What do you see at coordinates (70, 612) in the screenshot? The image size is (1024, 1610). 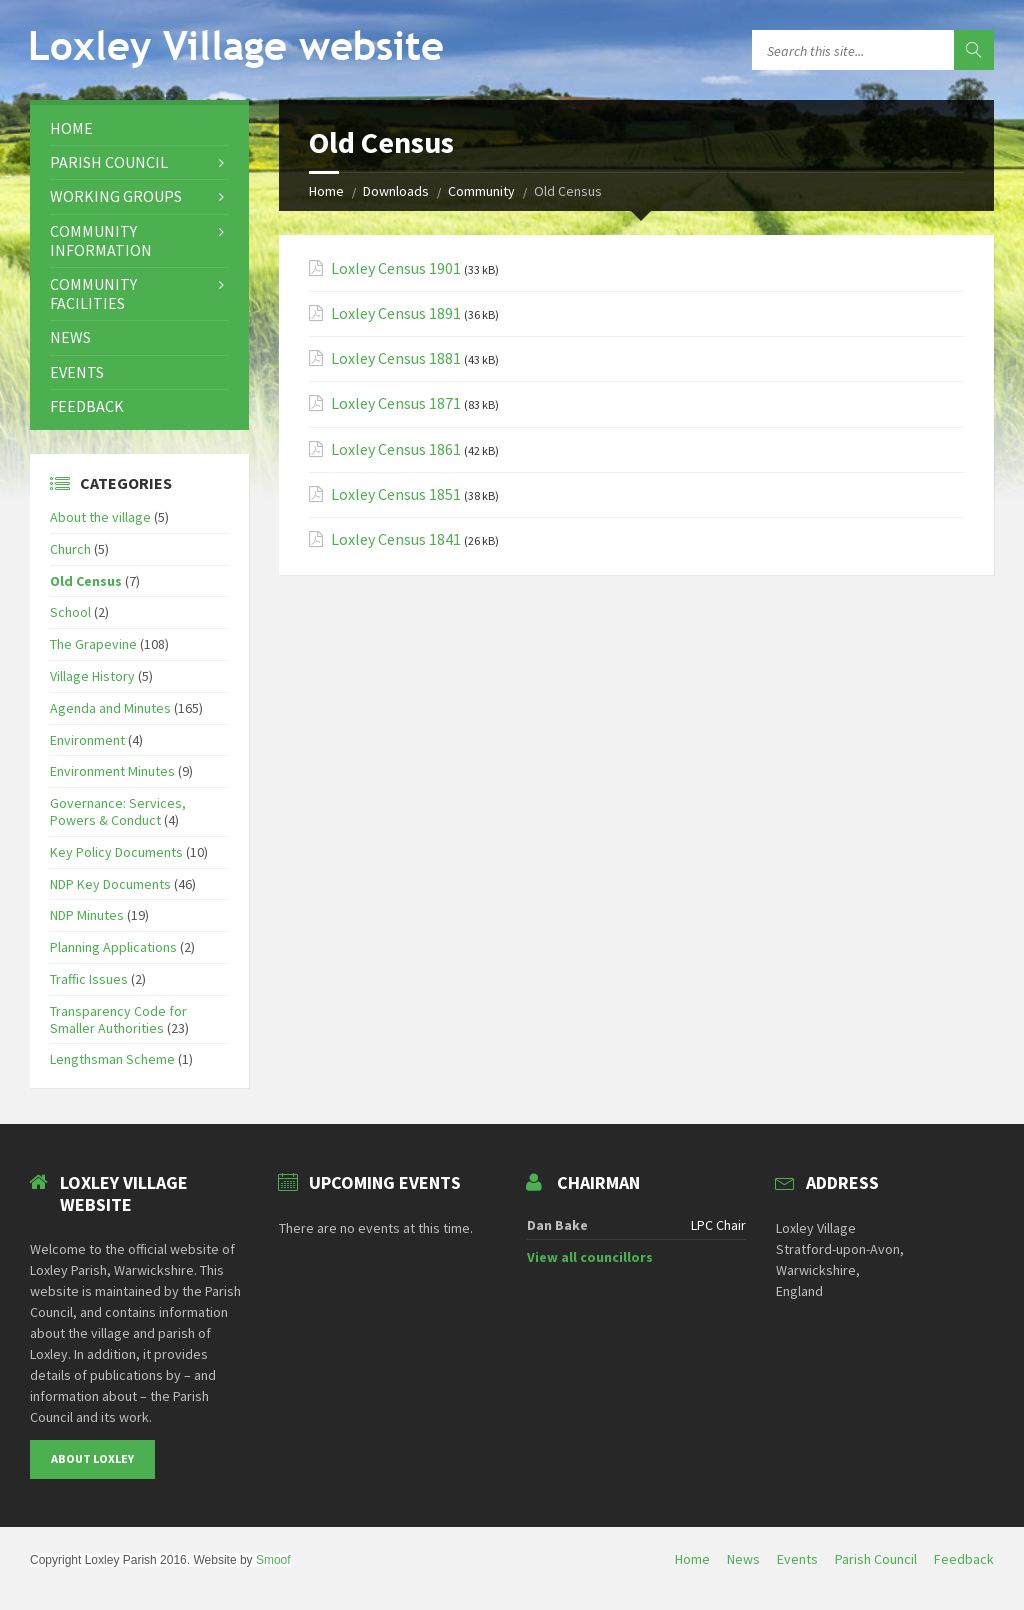 I see `School` at bounding box center [70, 612].